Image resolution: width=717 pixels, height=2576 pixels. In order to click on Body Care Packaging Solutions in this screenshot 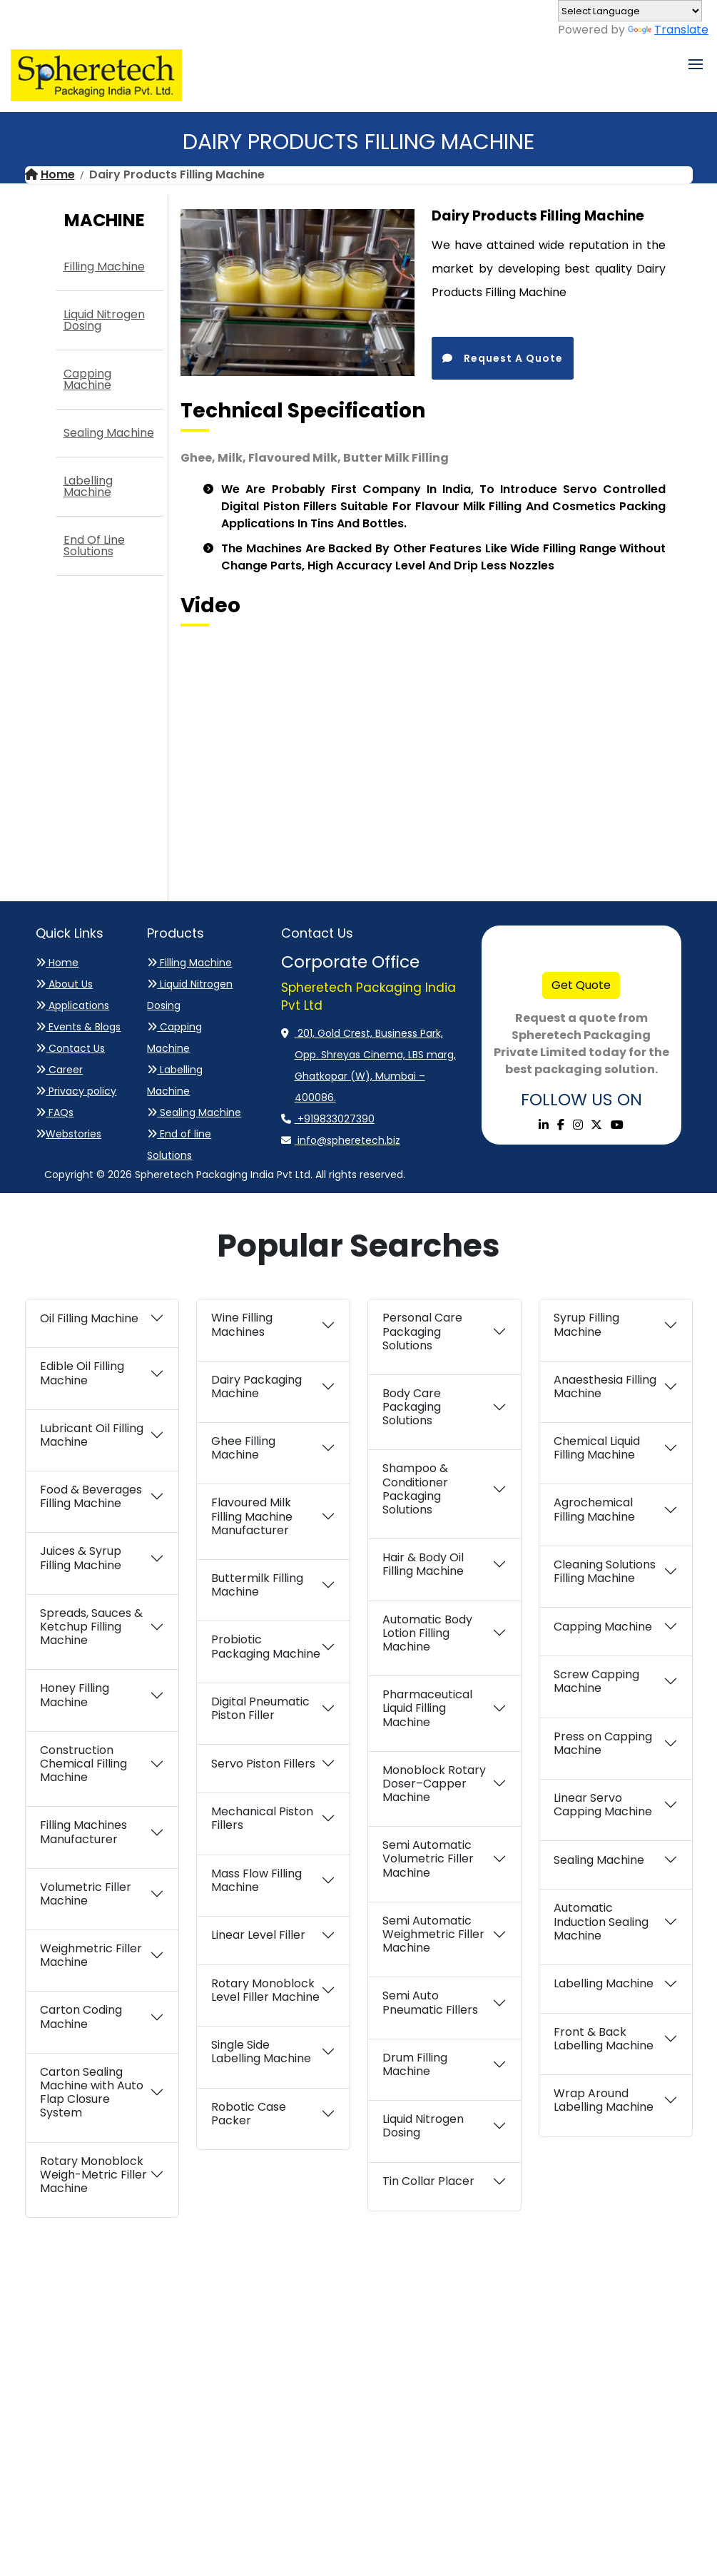, I will do `click(411, 1407)`.